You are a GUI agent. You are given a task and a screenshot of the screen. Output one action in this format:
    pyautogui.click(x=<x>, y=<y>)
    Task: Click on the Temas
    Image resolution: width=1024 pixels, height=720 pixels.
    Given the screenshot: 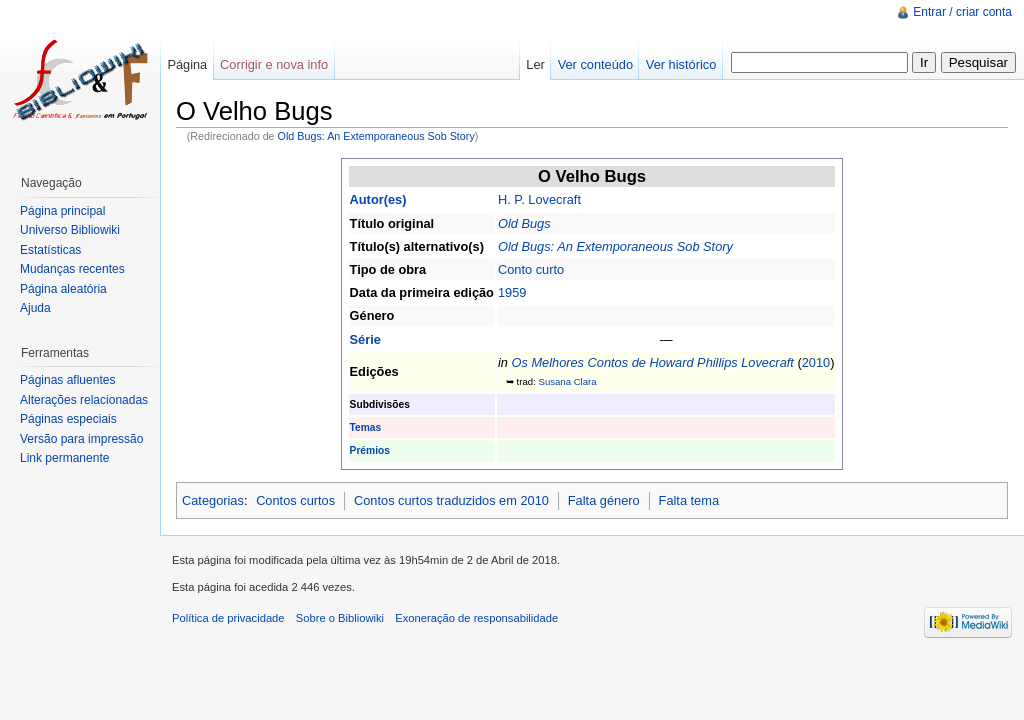 What is the action you would take?
    pyautogui.click(x=366, y=427)
    